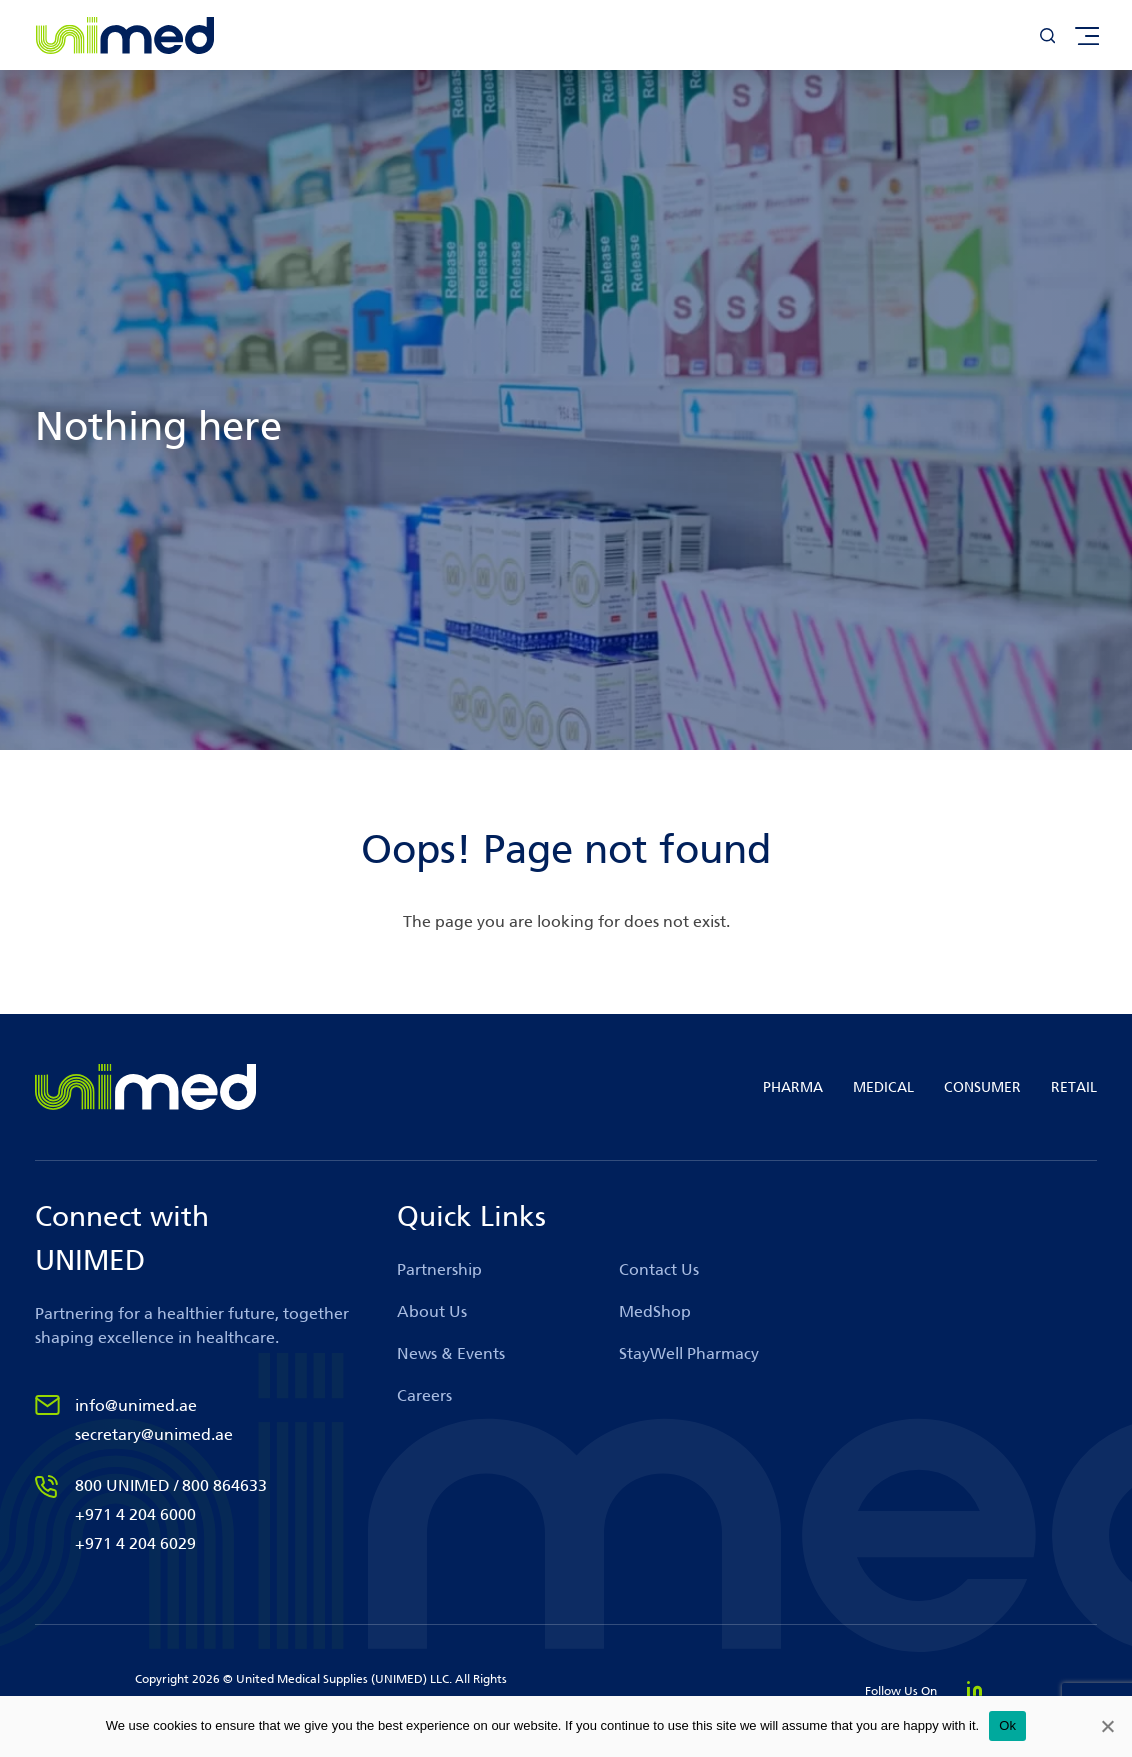 The width and height of the screenshot is (1132, 1757). Describe the element at coordinates (135, 1543) in the screenshot. I see `+971 4 204 6029` at that location.